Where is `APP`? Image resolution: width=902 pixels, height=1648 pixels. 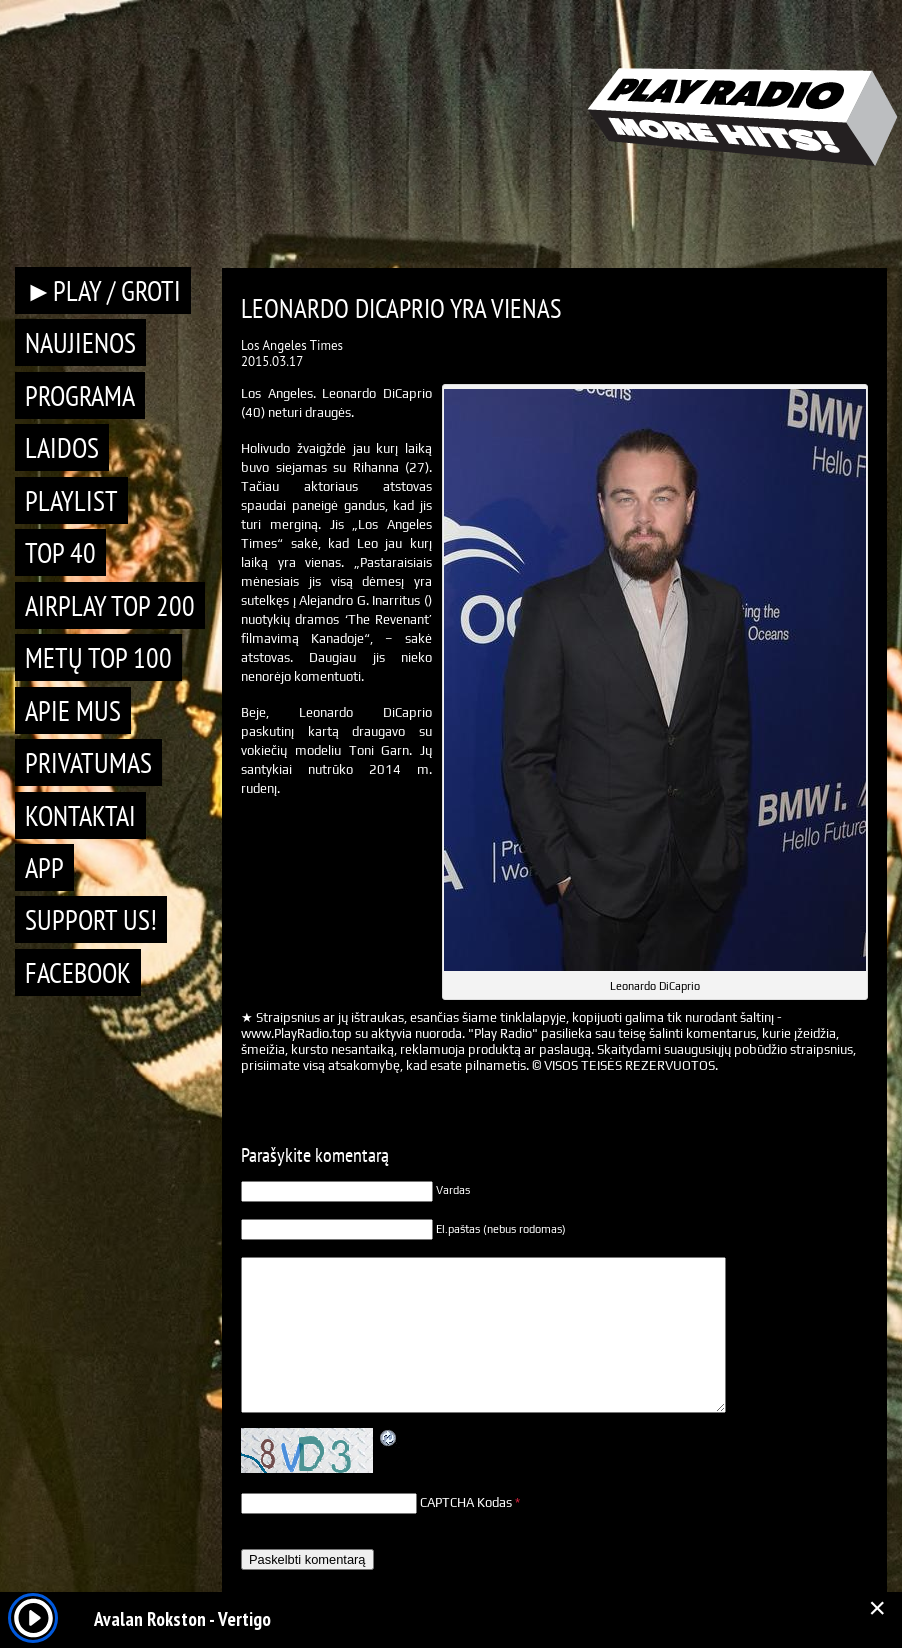
APP is located at coordinates (44, 867).